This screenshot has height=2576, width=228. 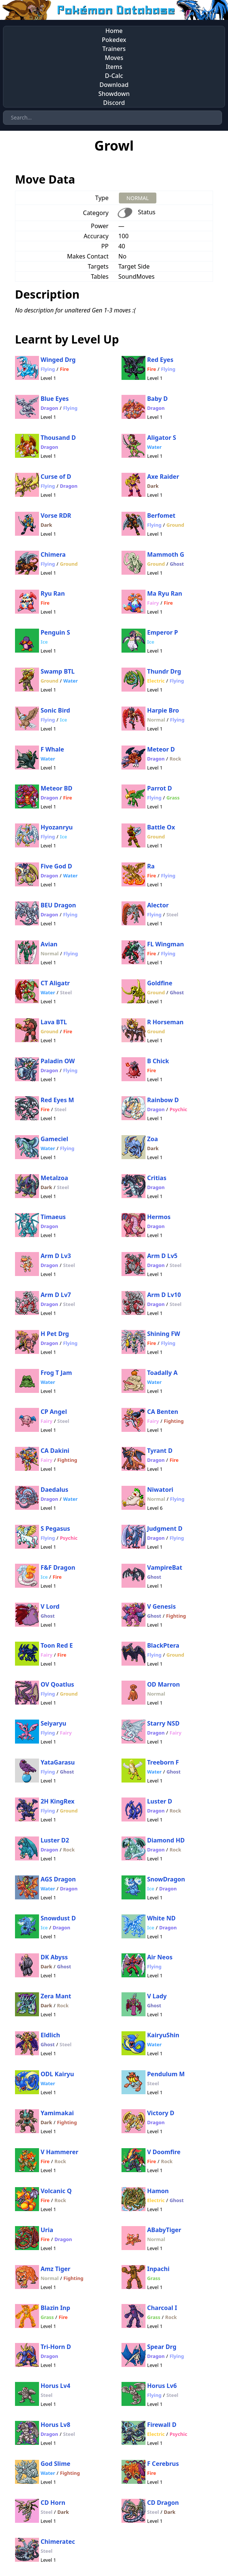 I want to click on B Chick, so click(x=158, y=1061).